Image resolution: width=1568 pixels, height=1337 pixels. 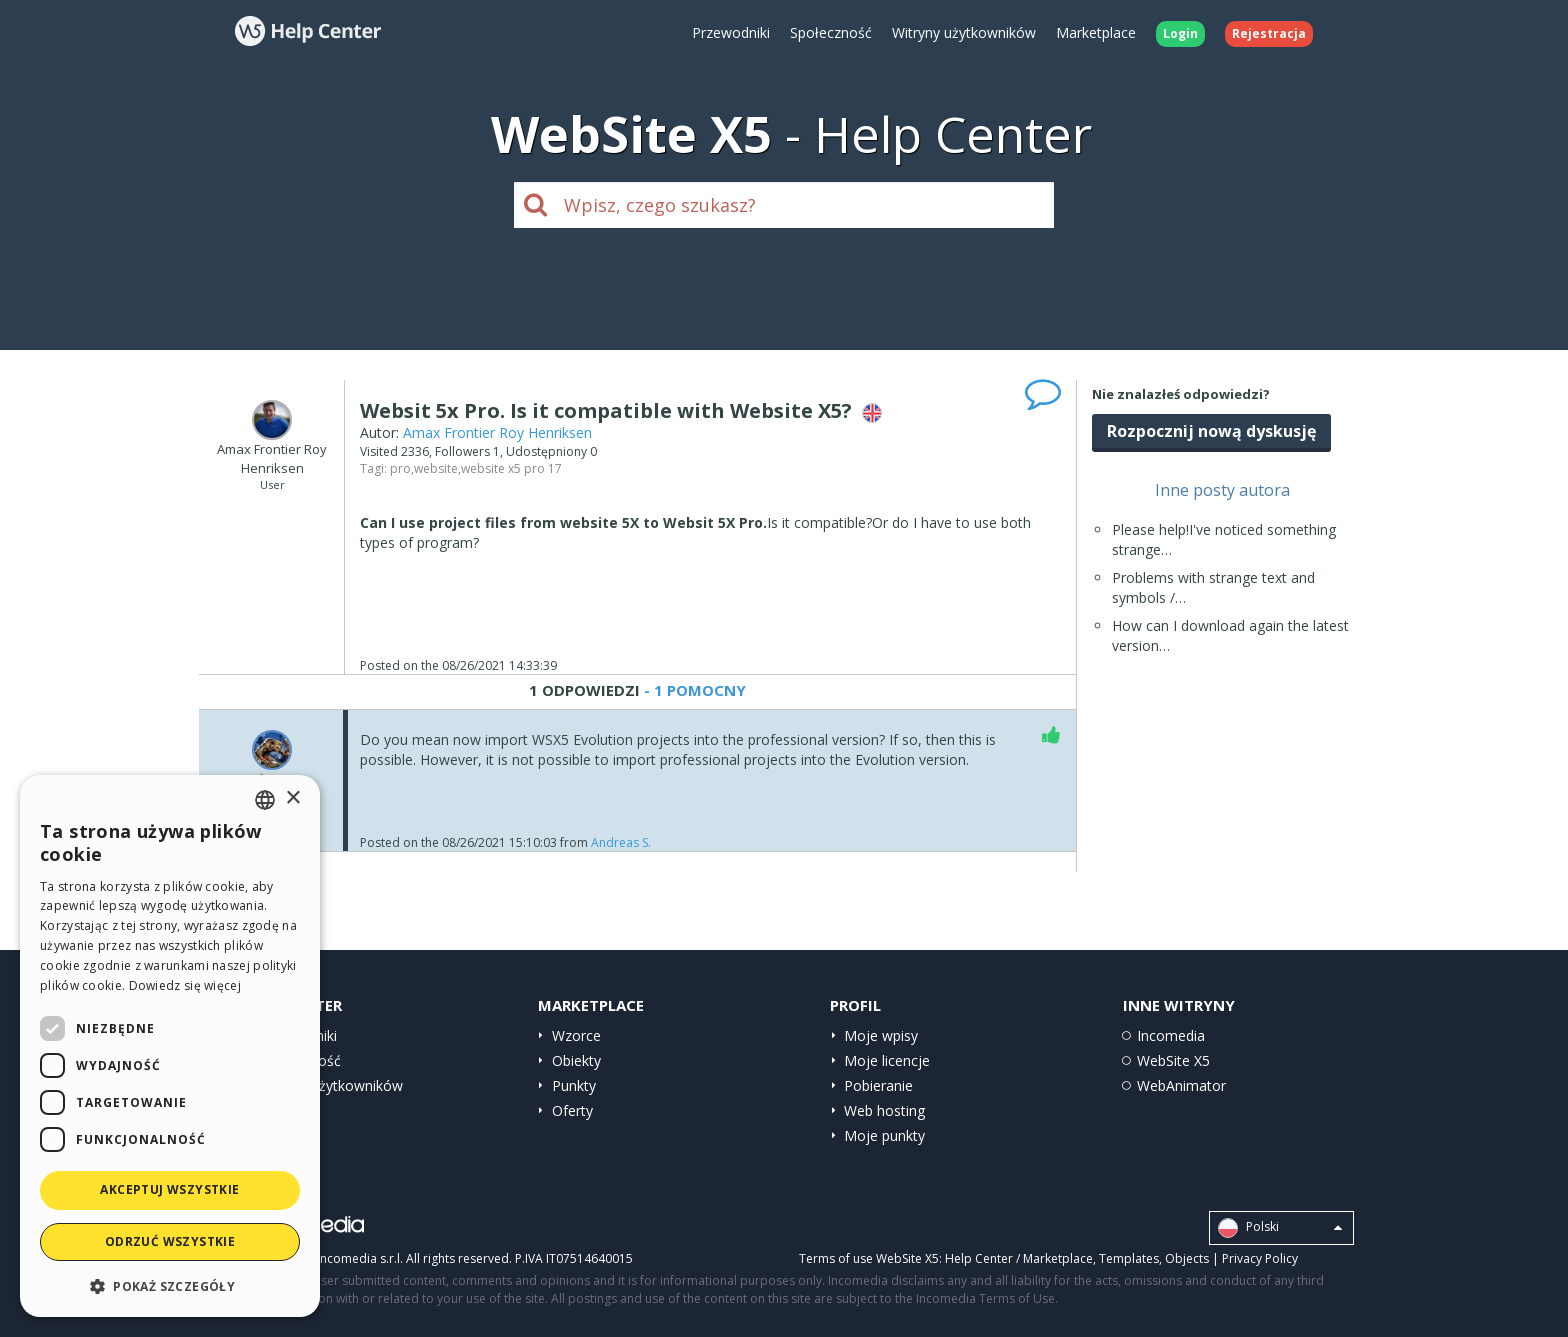 What do you see at coordinates (572, 1110) in the screenshot?
I see `Oferty` at bounding box center [572, 1110].